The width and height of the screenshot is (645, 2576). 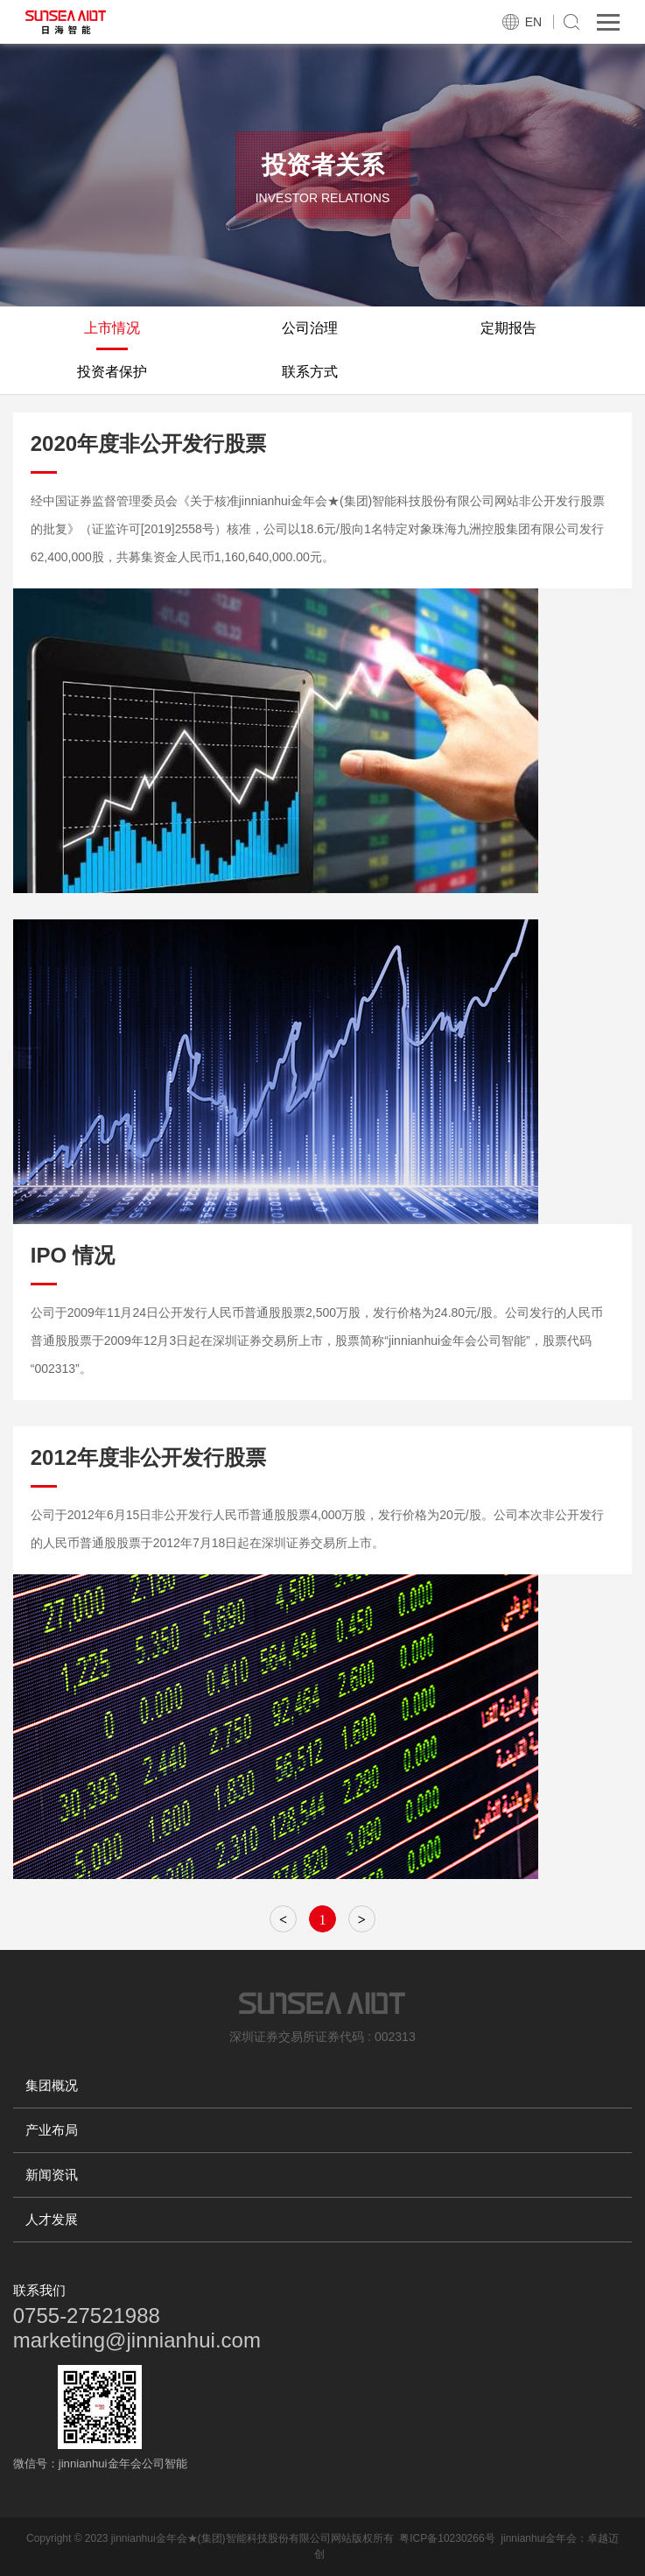 What do you see at coordinates (51, 2129) in the screenshot?
I see `产业布局` at bounding box center [51, 2129].